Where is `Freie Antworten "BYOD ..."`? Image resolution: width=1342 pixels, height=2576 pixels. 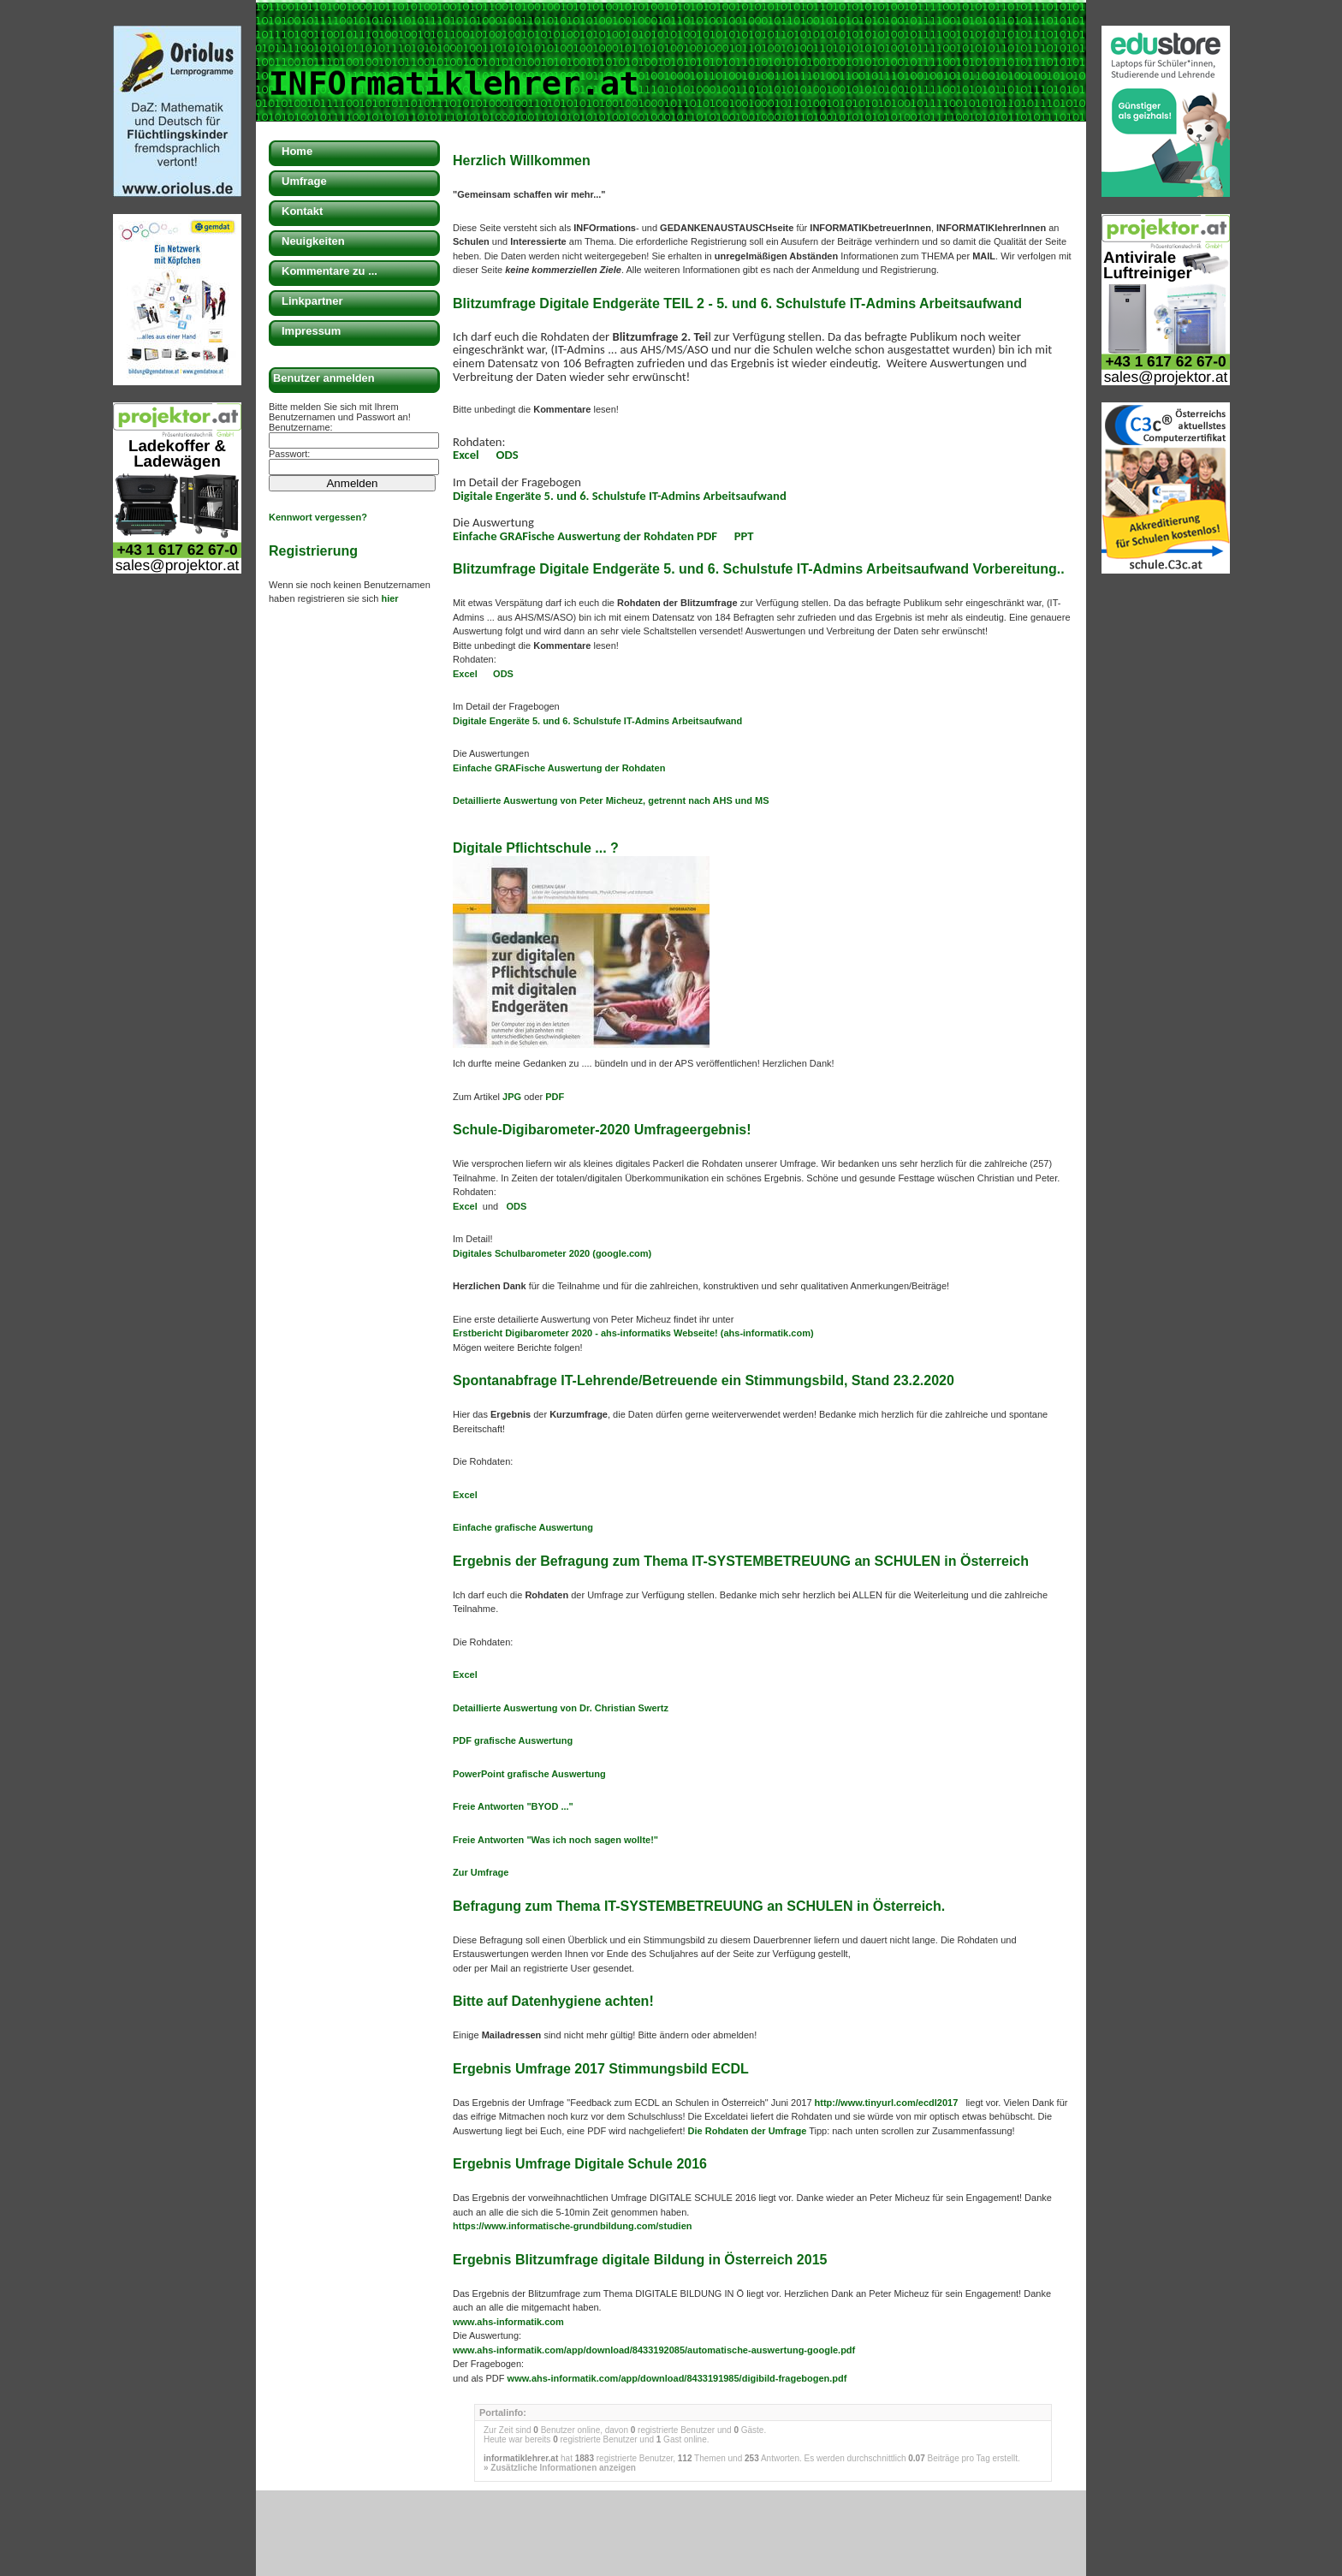
Freie Antworten "BYOD ..." is located at coordinates (513, 1806).